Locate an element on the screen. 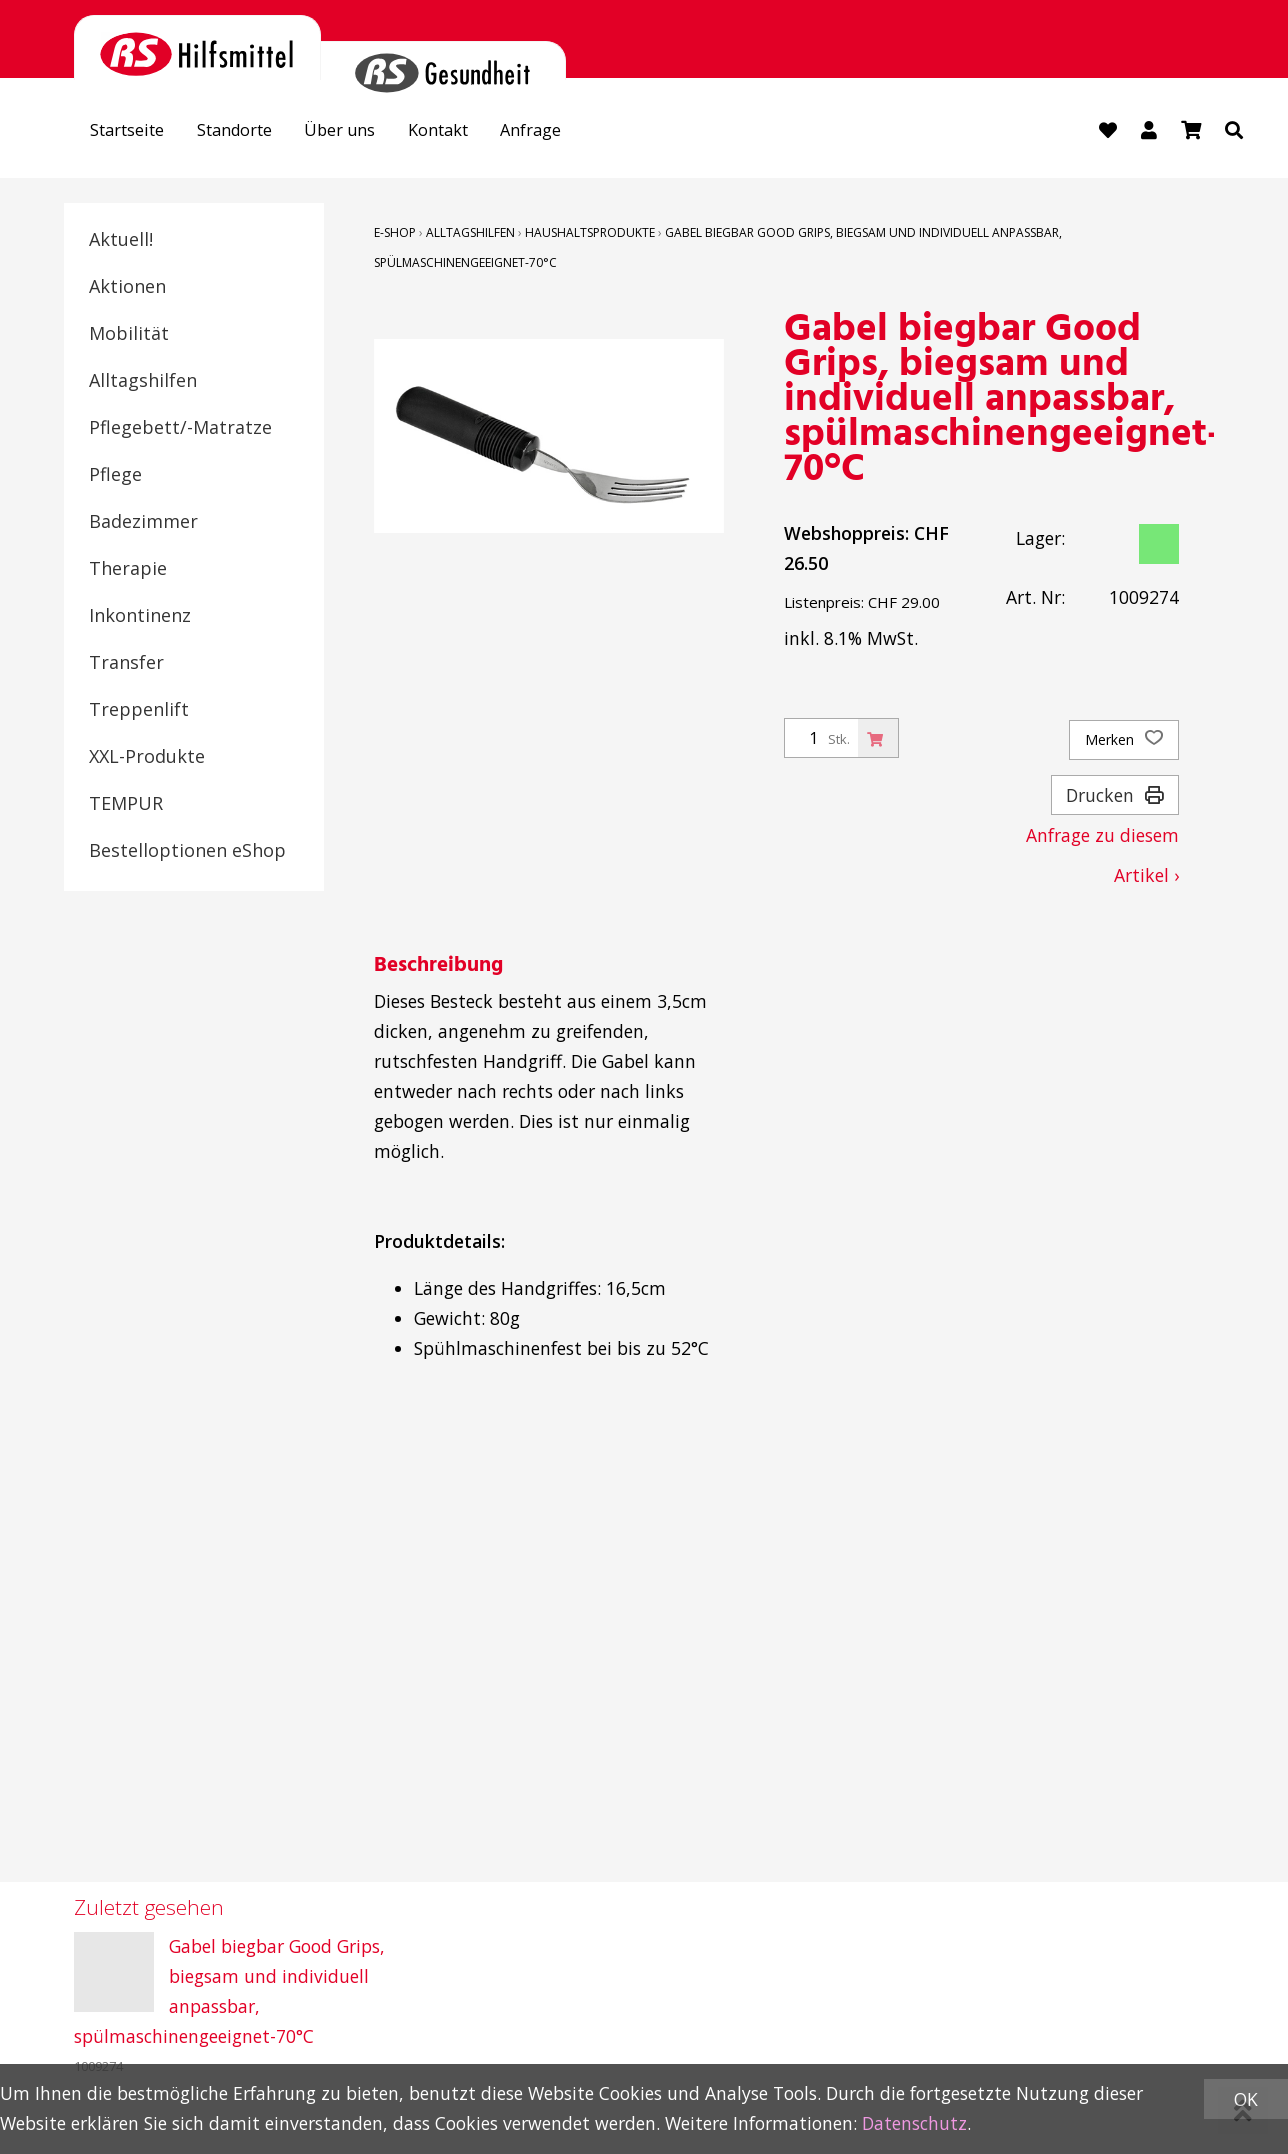  TEMPUR is located at coordinates (126, 804).